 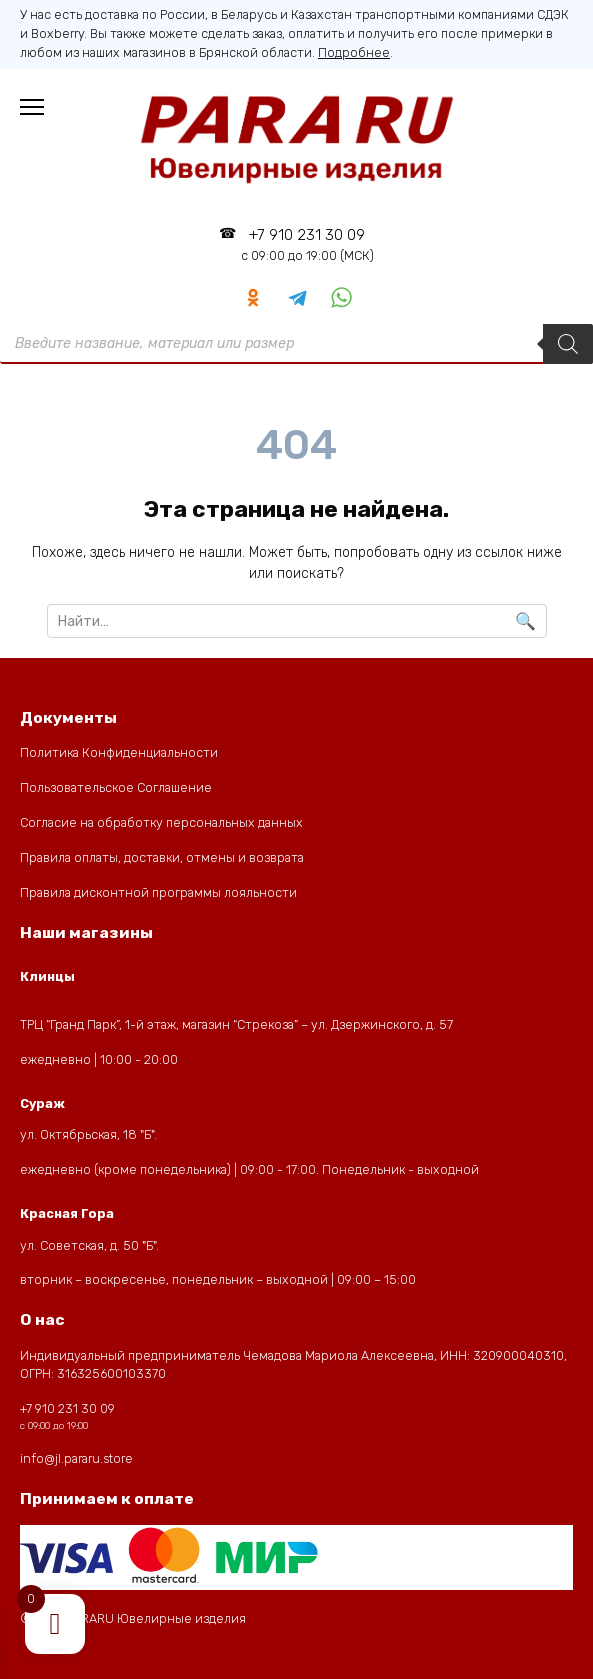 What do you see at coordinates (119, 752) in the screenshot?
I see `Политика Конфиденциальности` at bounding box center [119, 752].